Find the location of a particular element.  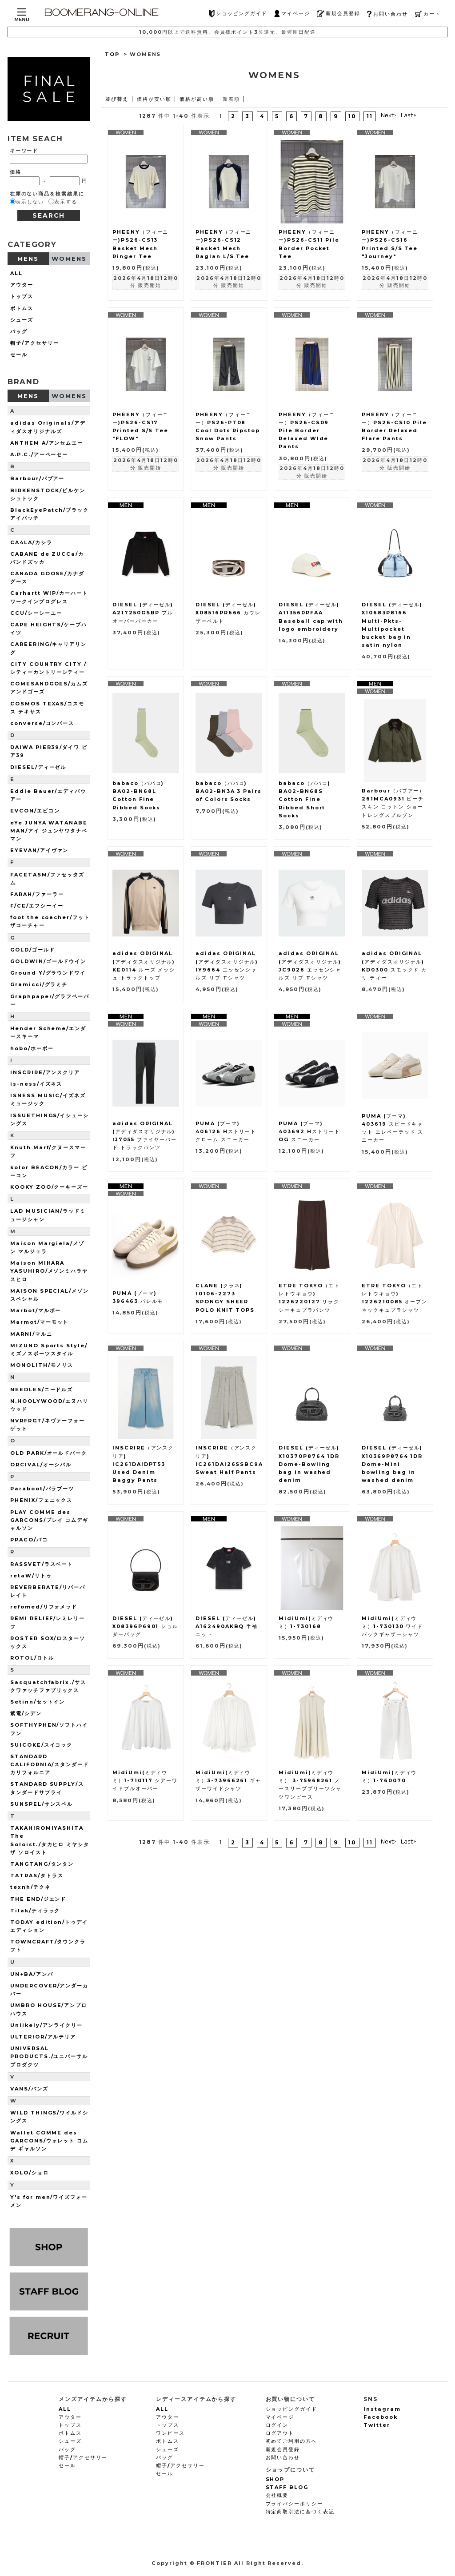

価格が安い順 is located at coordinates (154, 99).